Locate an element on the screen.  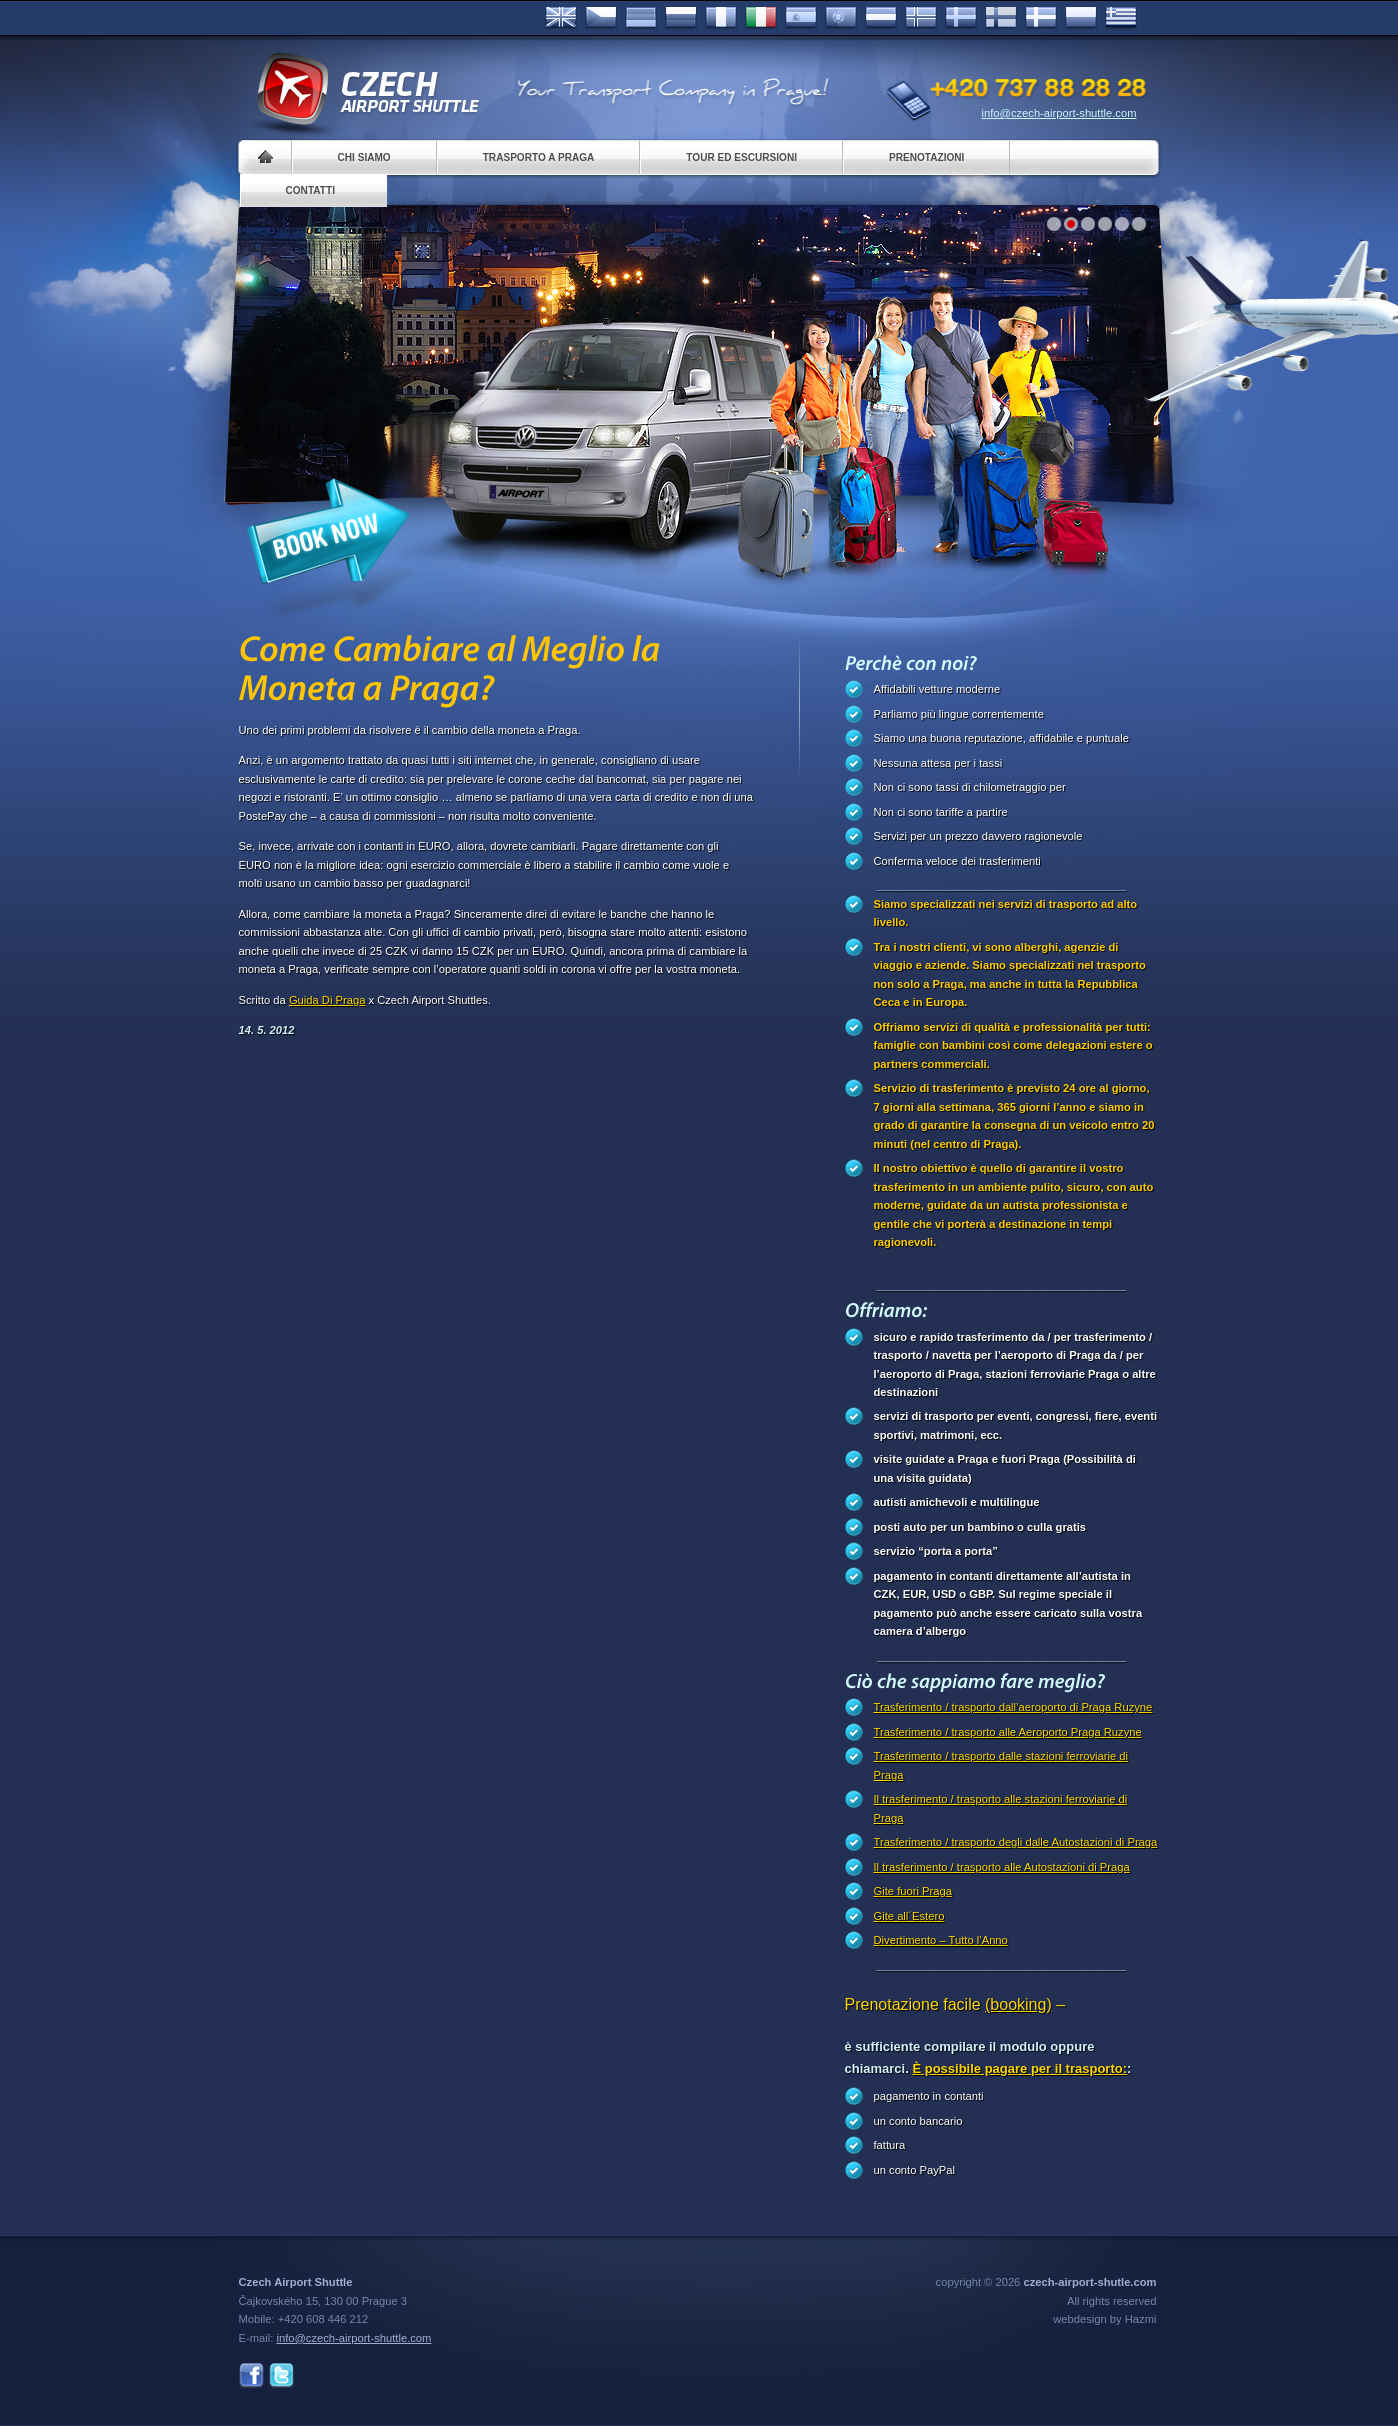
Français is located at coordinates (721, 18).